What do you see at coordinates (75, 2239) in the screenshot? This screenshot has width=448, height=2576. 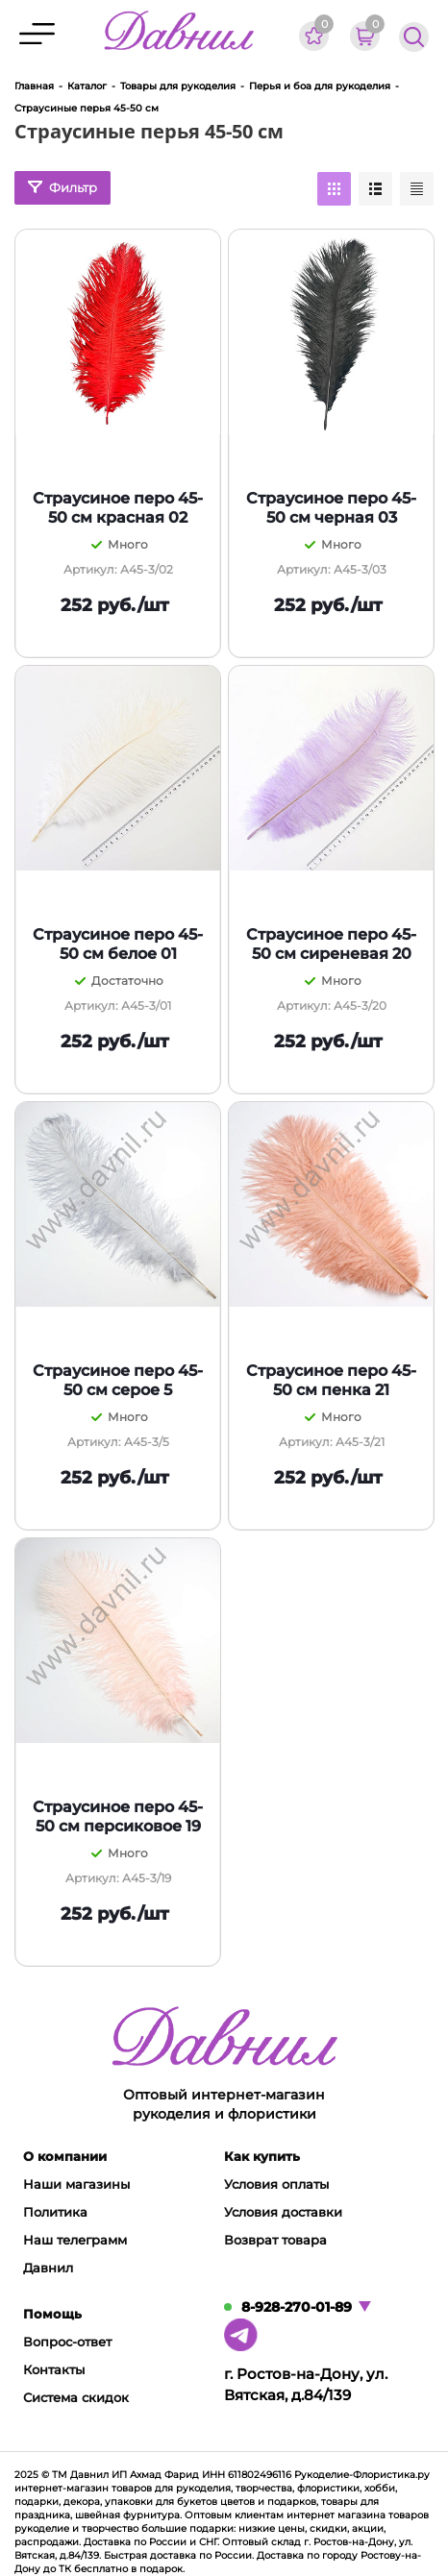 I see `Наш телеграмм` at bounding box center [75, 2239].